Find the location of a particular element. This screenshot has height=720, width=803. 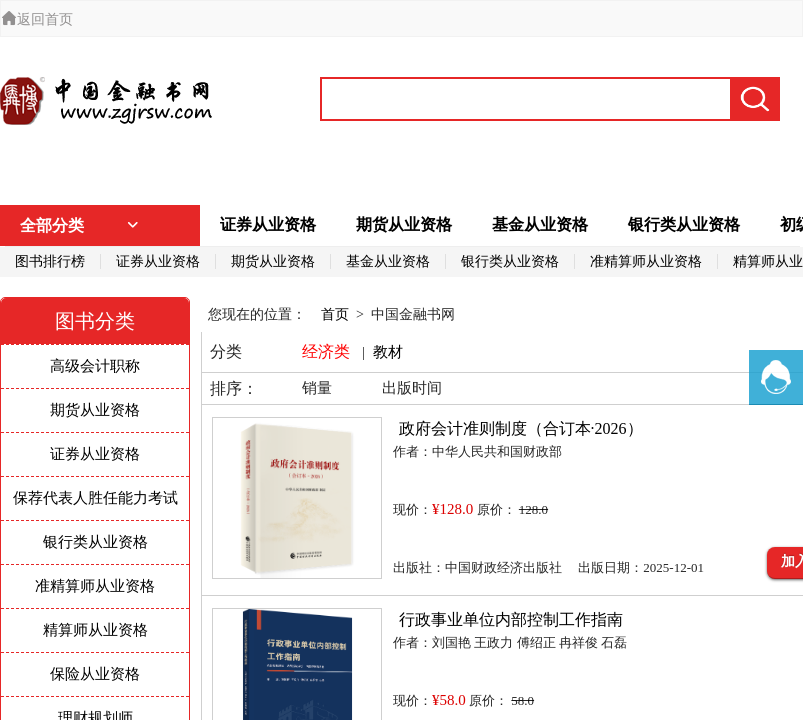

保险从业资格 is located at coordinates (95, 674).